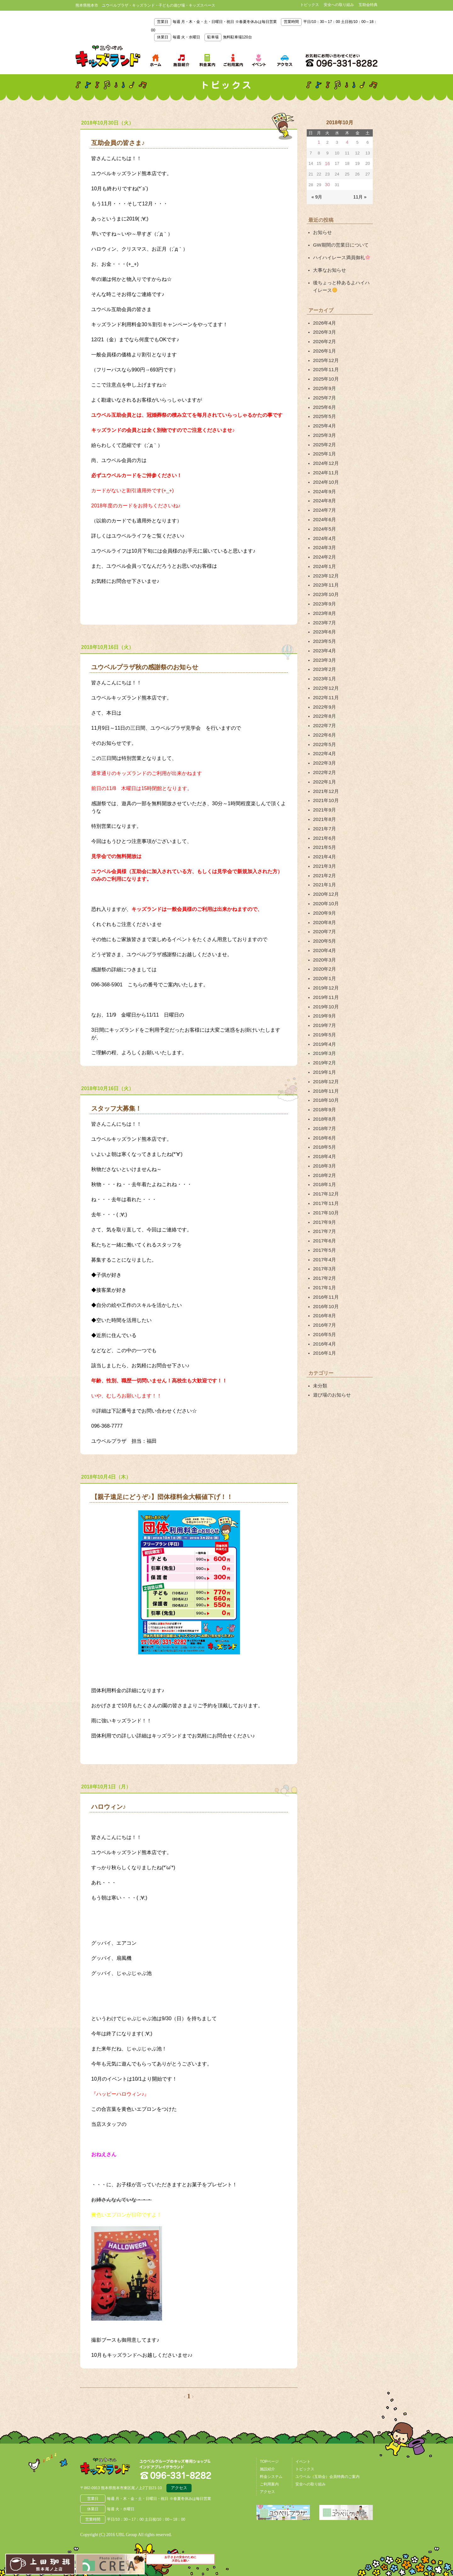 This screenshot has width=453, height=2576. I want to click on 2022年3月, so click(323, 720).